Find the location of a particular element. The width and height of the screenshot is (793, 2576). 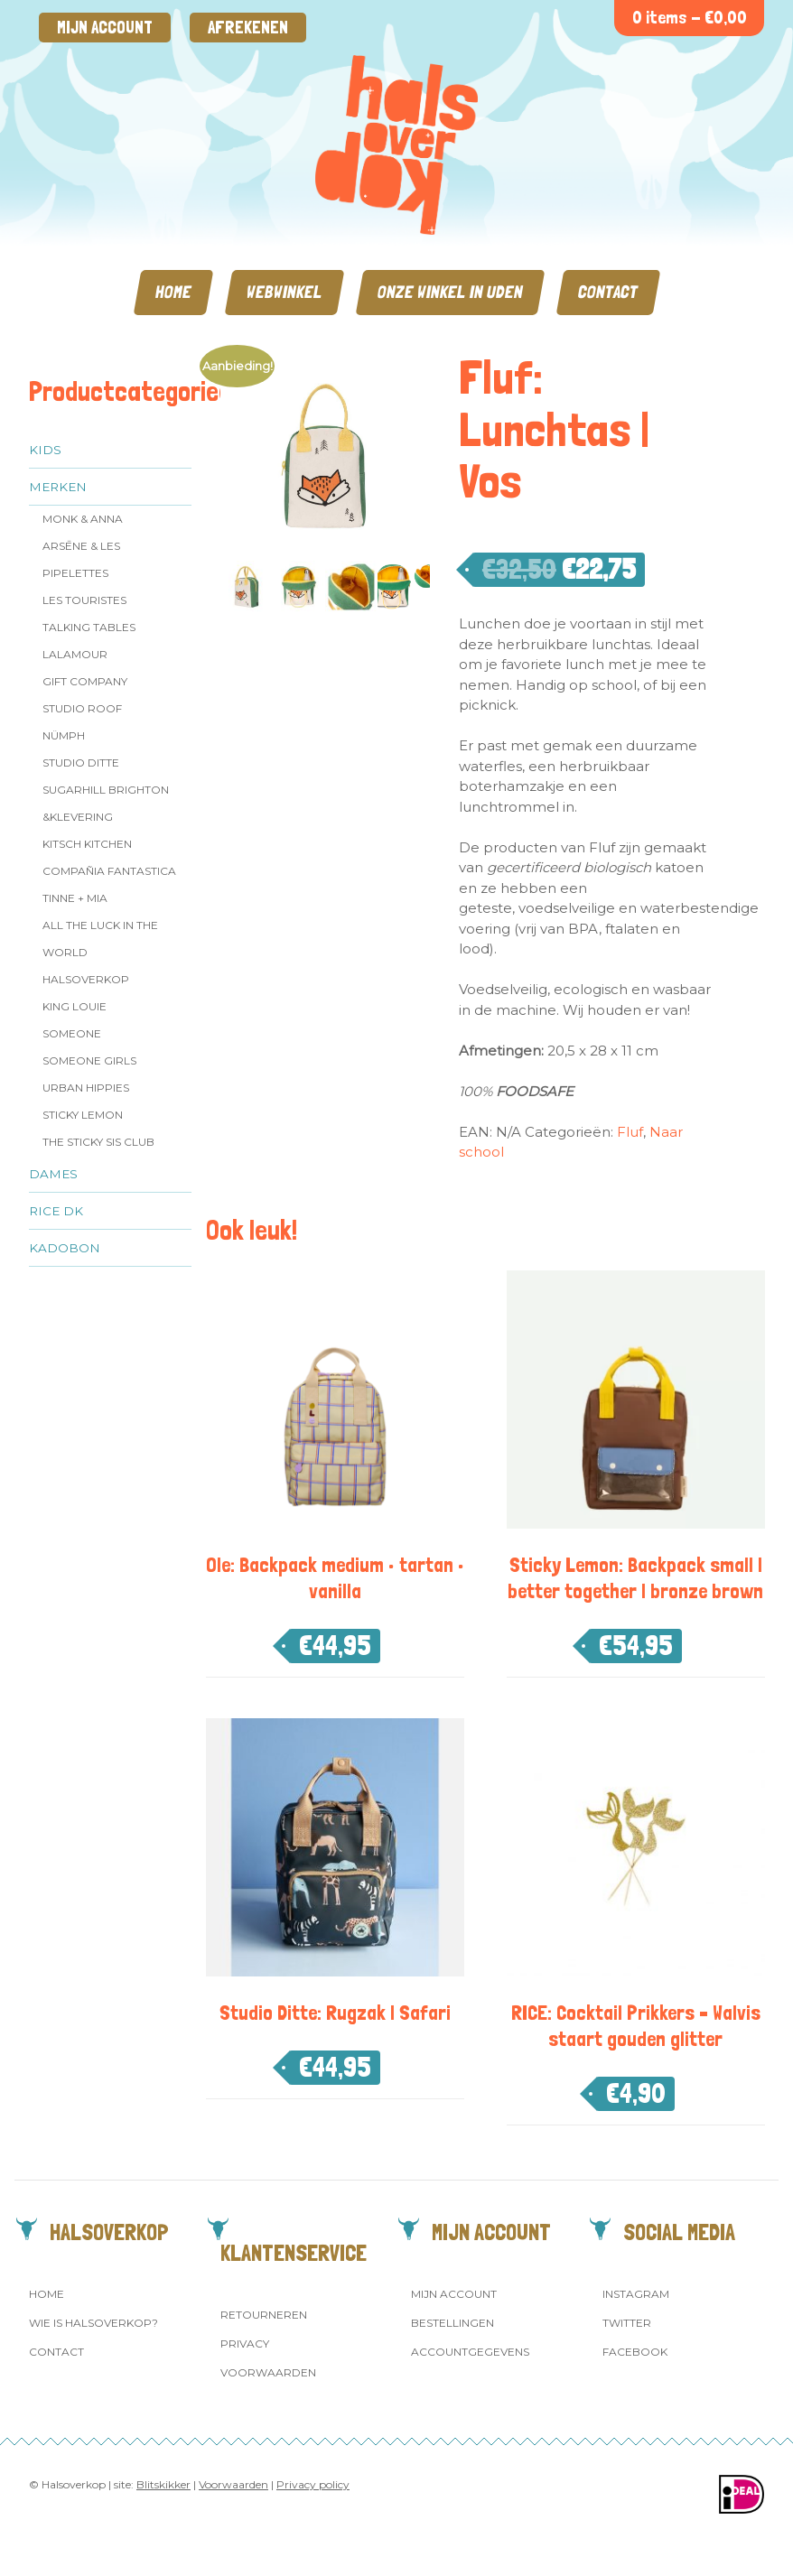

Urban Hippies is located at coordinates (85, 1087).